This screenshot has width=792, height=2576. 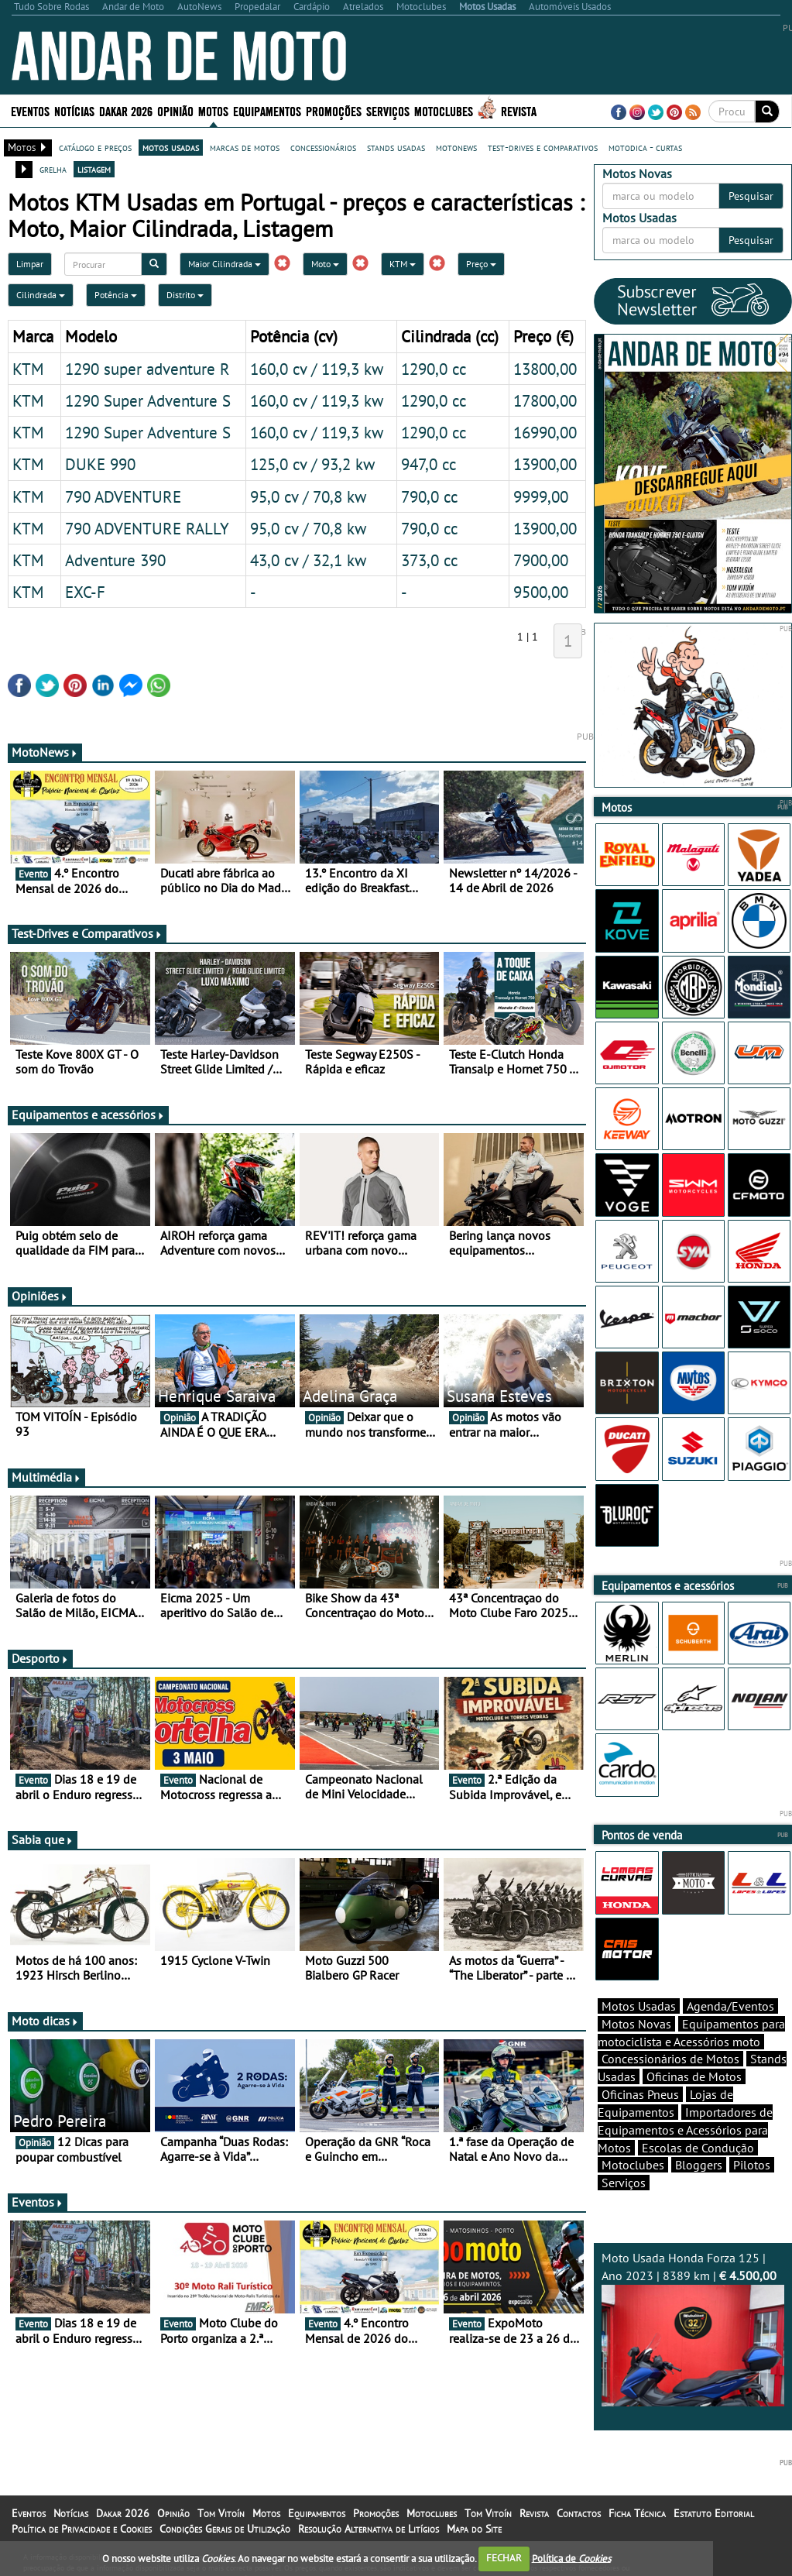 What do you see at coordinates (368, 2529) in the screenshot?
I see `Resolução Alternativa de Litígios` at bounding box center [368, 2529].